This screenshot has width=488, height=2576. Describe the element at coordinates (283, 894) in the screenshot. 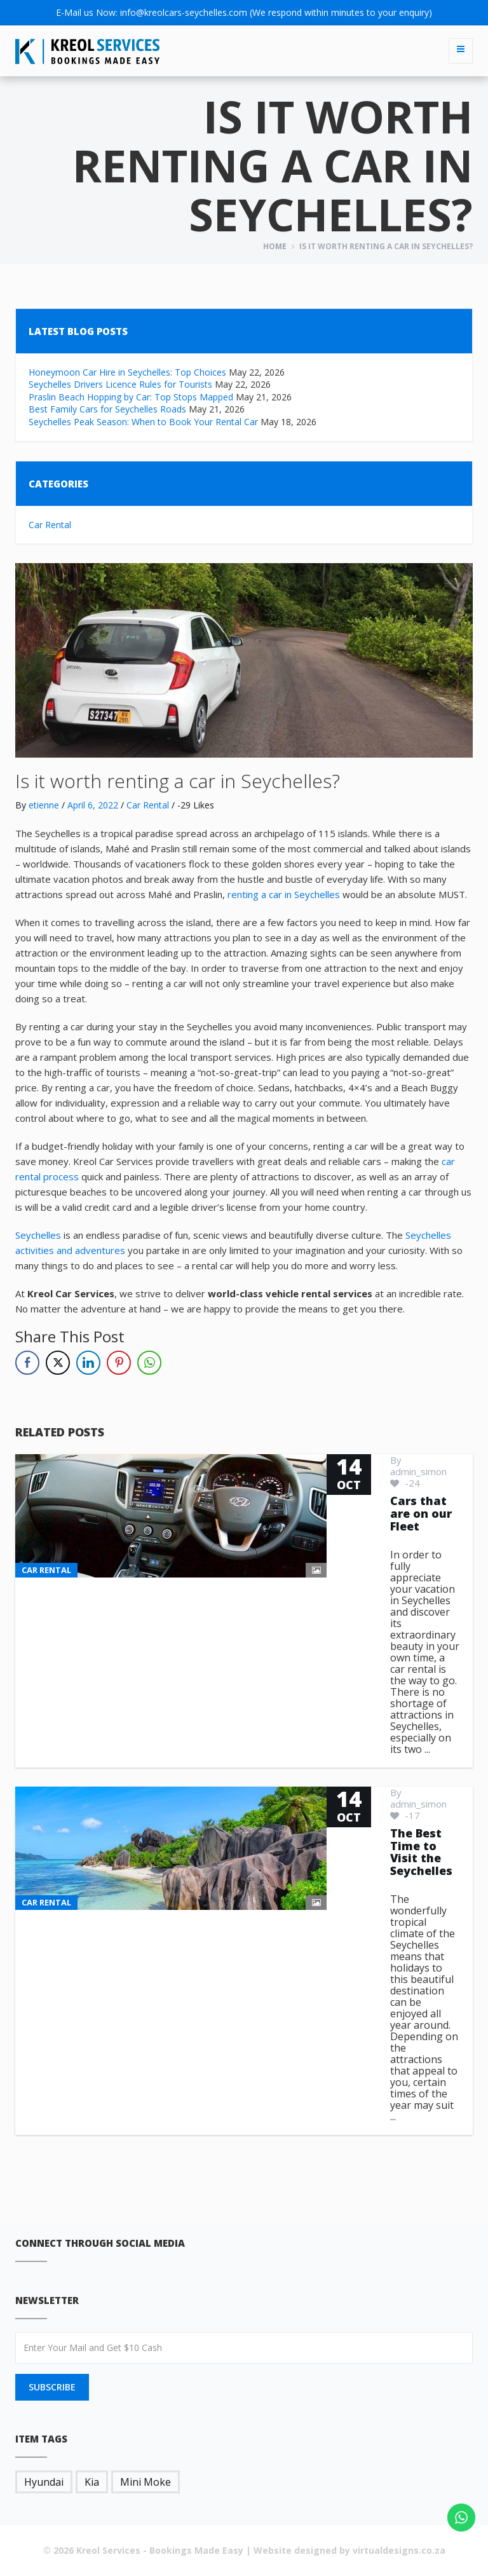

I see `renting a car in Seychelles` at that location.